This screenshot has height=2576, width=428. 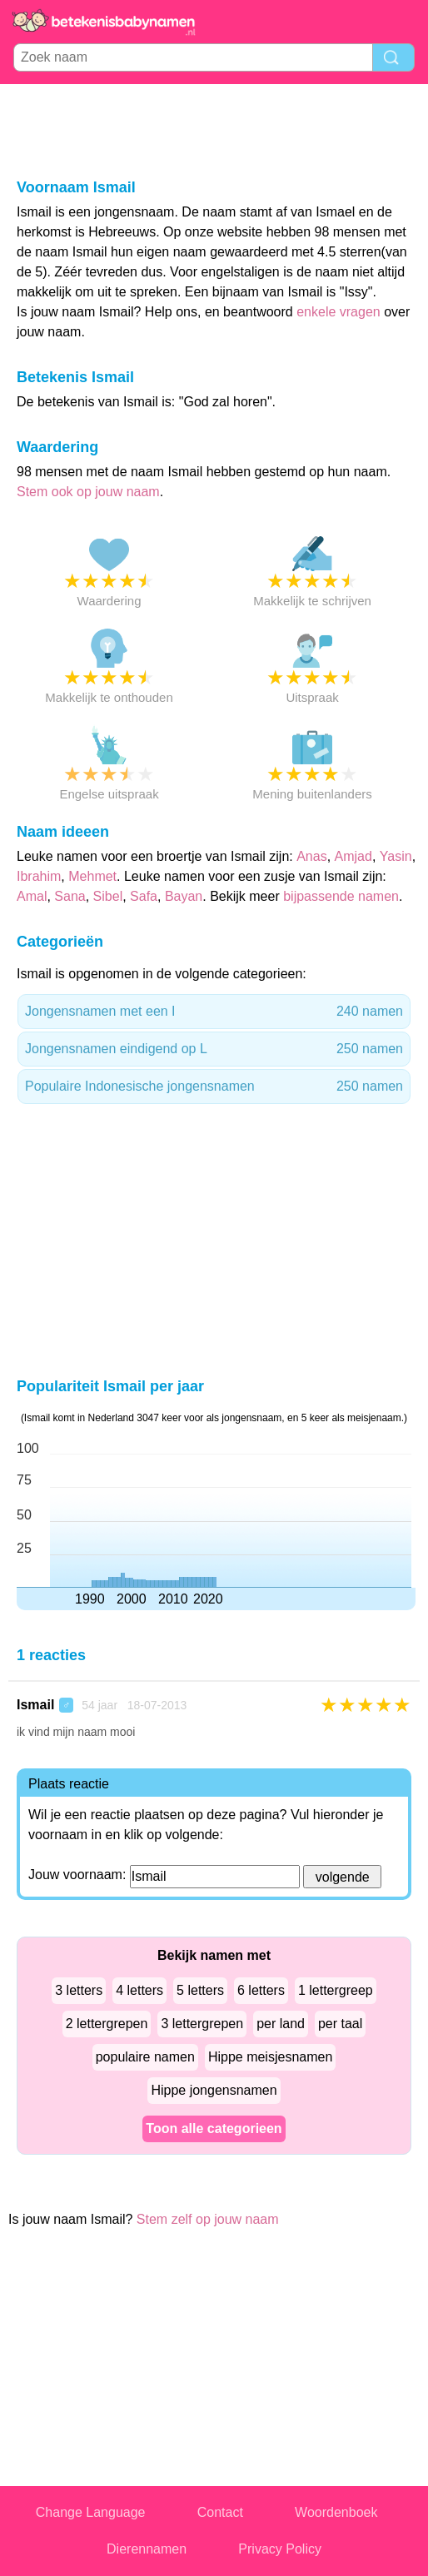 What do you see at coordinates (78, 1990) in the screenshot?
I see `3 letters` at bounding box center [78, 1990].